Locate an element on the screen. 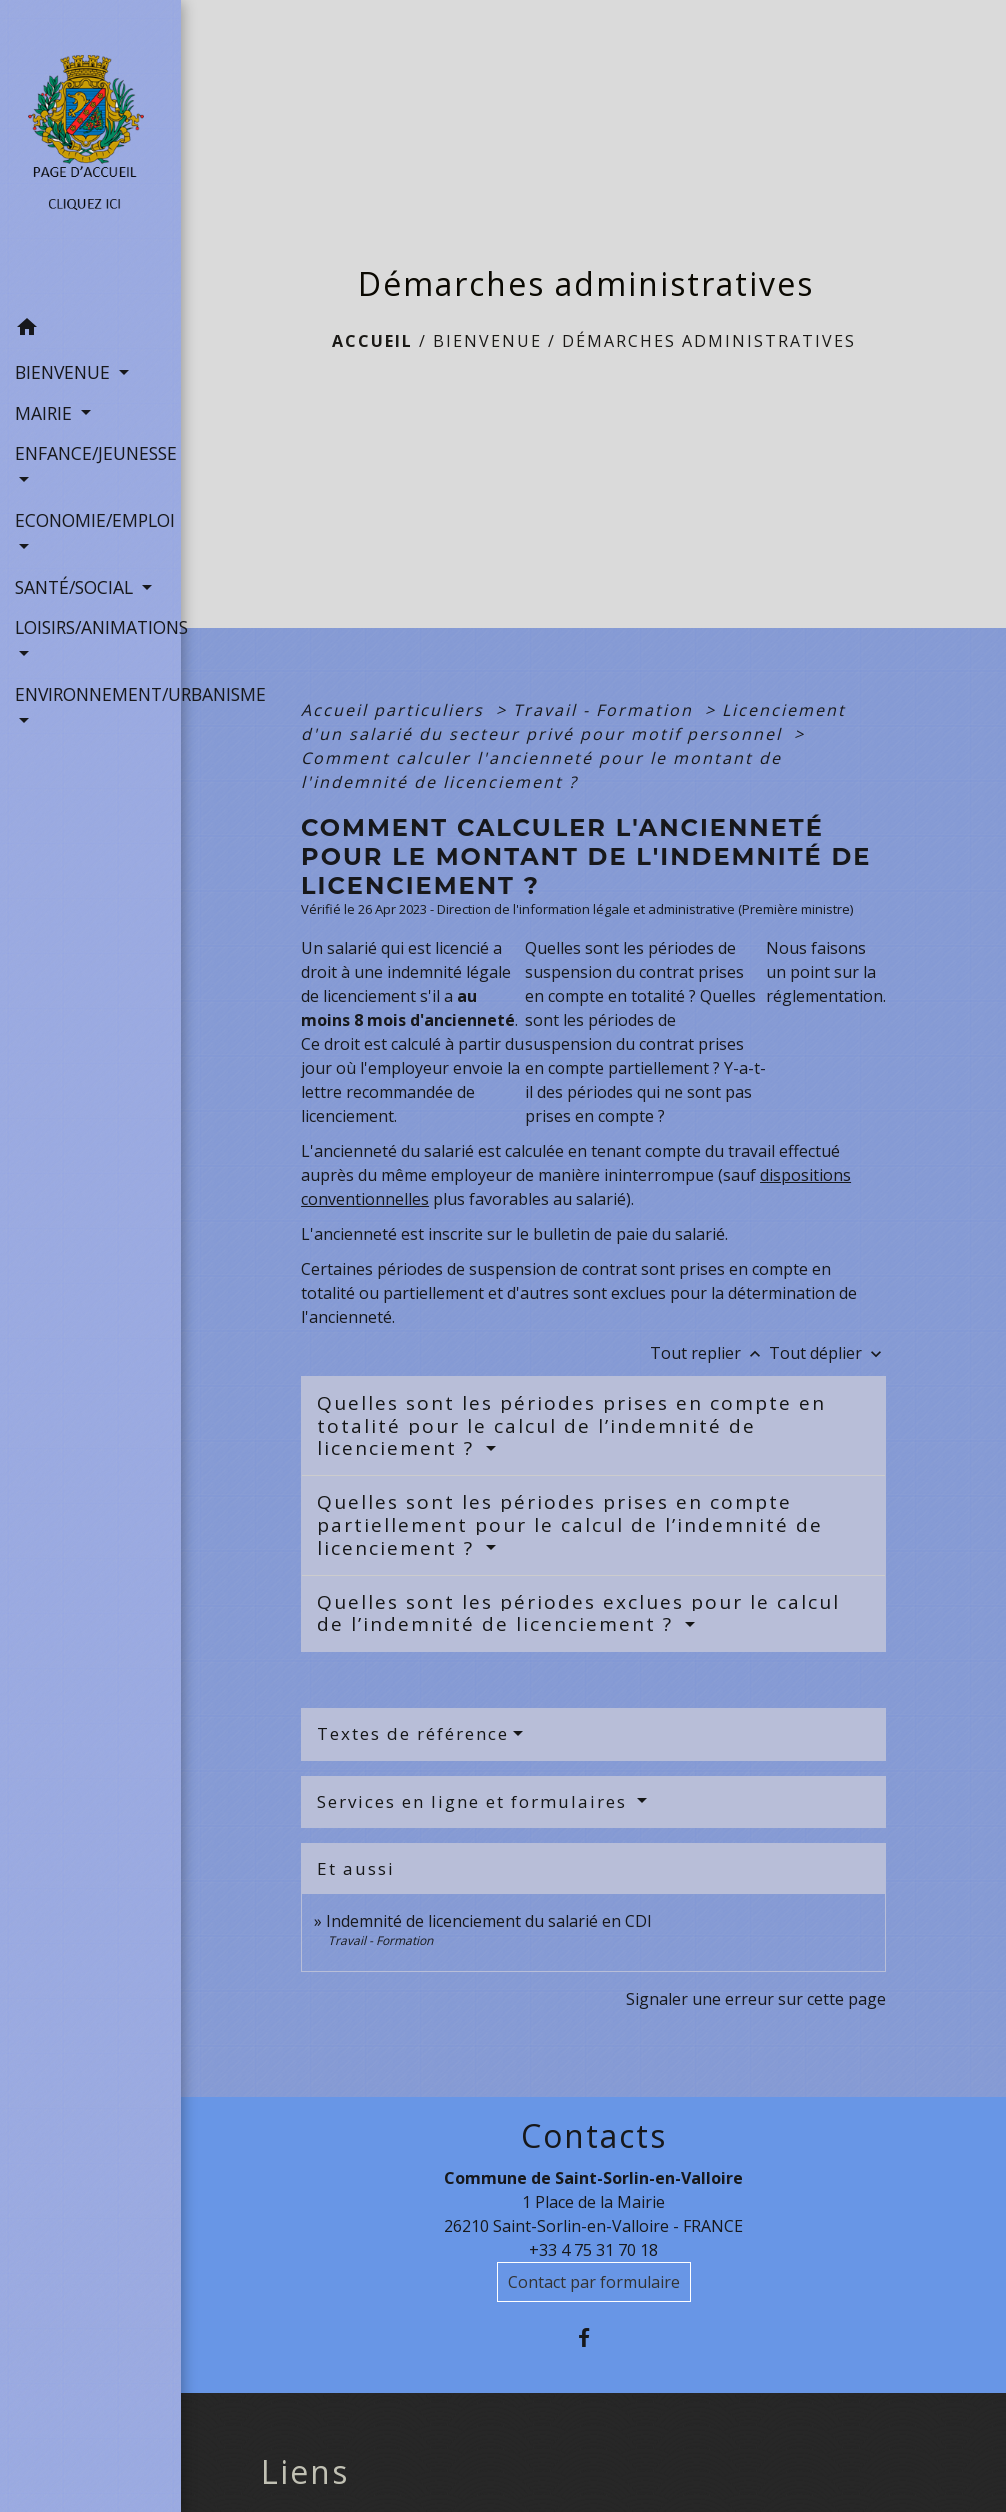 Image resolution: width=1006 pixels, height=2512 pixels. Quelles sont les périodes prises en compte en totalité pour le calcul de l’indemnité de licenciement ? is located at coordinates (571, 1426).